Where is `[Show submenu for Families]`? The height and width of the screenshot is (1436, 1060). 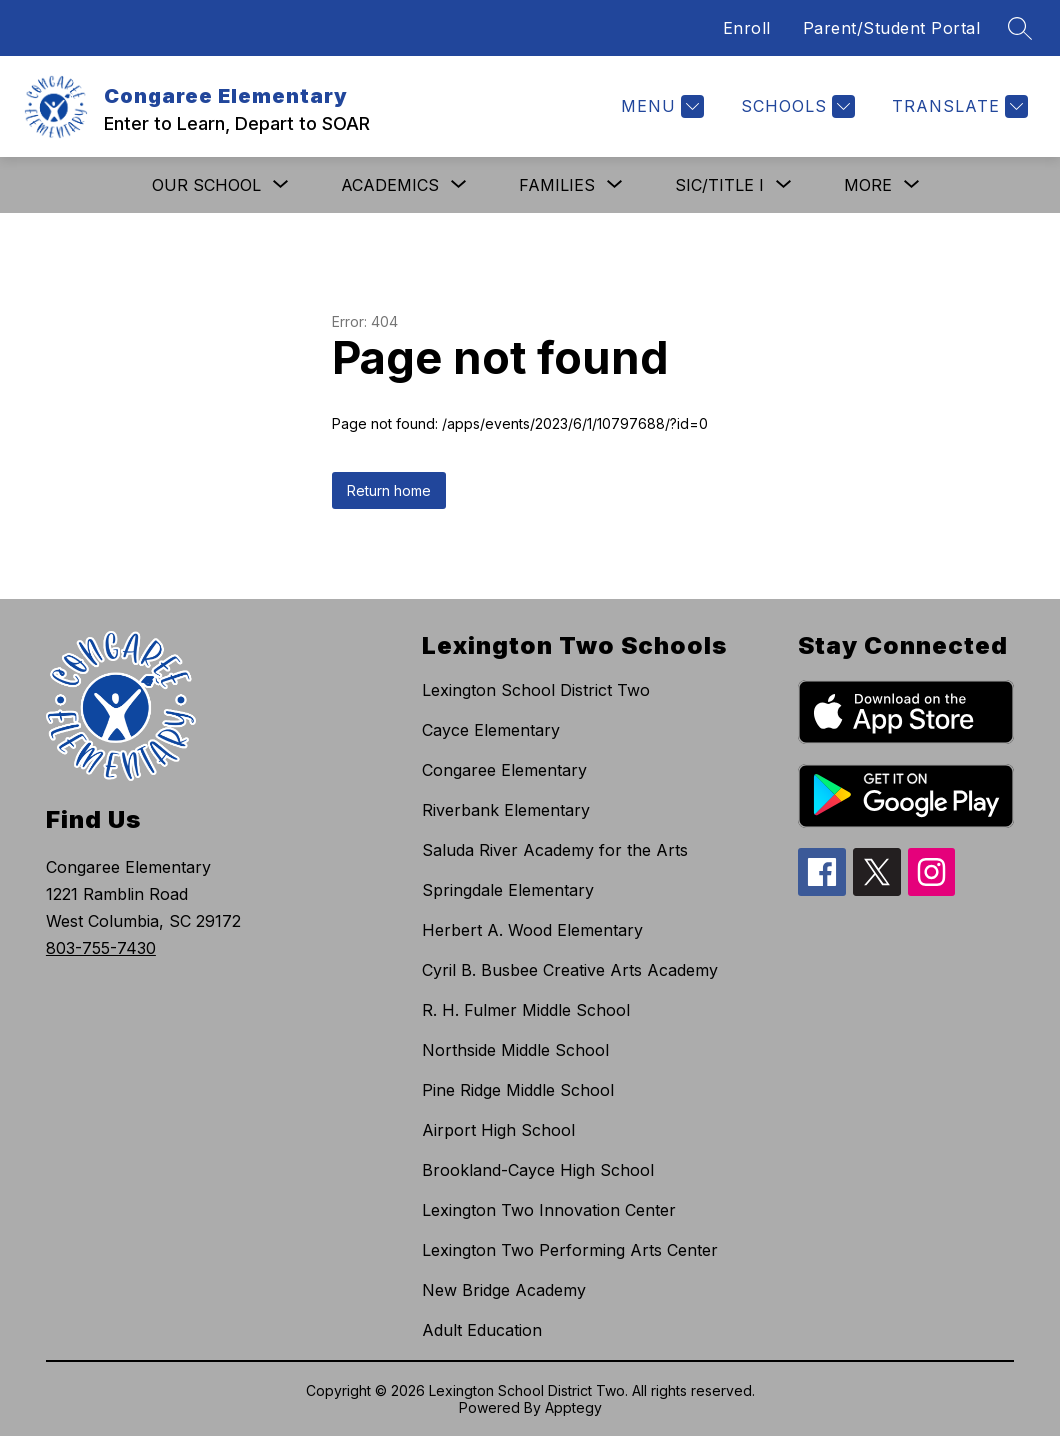
[Show submenu for Families] is located at coordinates (557, 185).